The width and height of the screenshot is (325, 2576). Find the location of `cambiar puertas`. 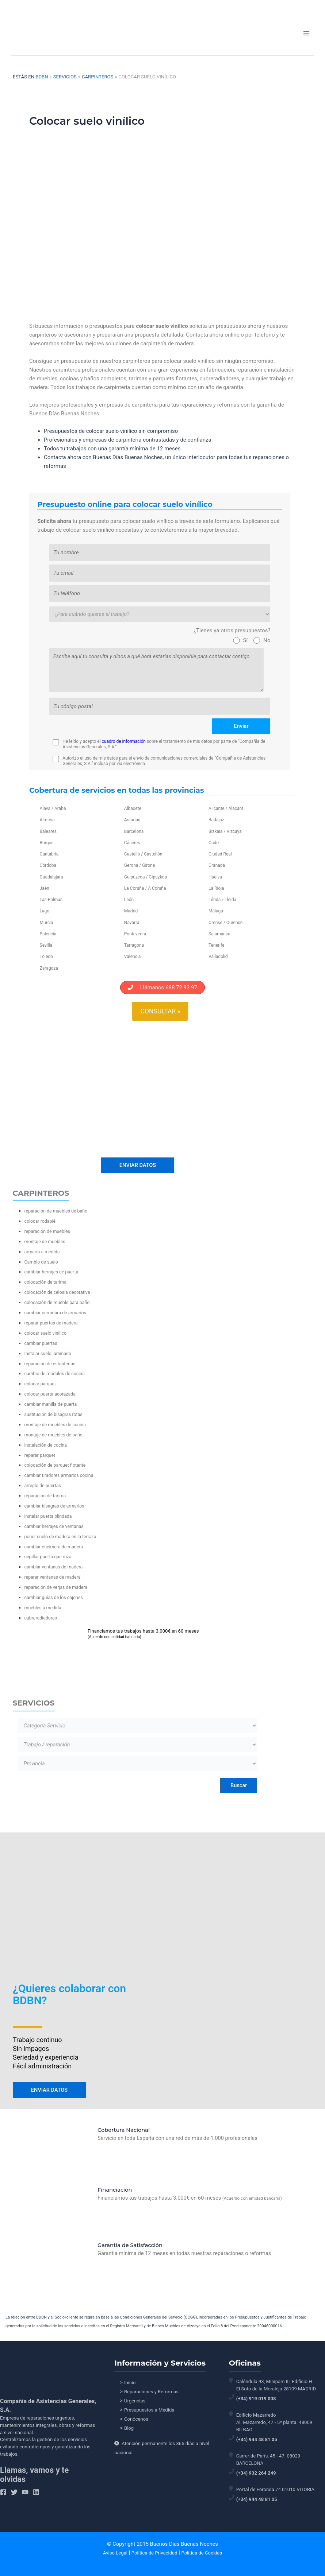

cambiar puertas is located at coordinates (40, 1340).